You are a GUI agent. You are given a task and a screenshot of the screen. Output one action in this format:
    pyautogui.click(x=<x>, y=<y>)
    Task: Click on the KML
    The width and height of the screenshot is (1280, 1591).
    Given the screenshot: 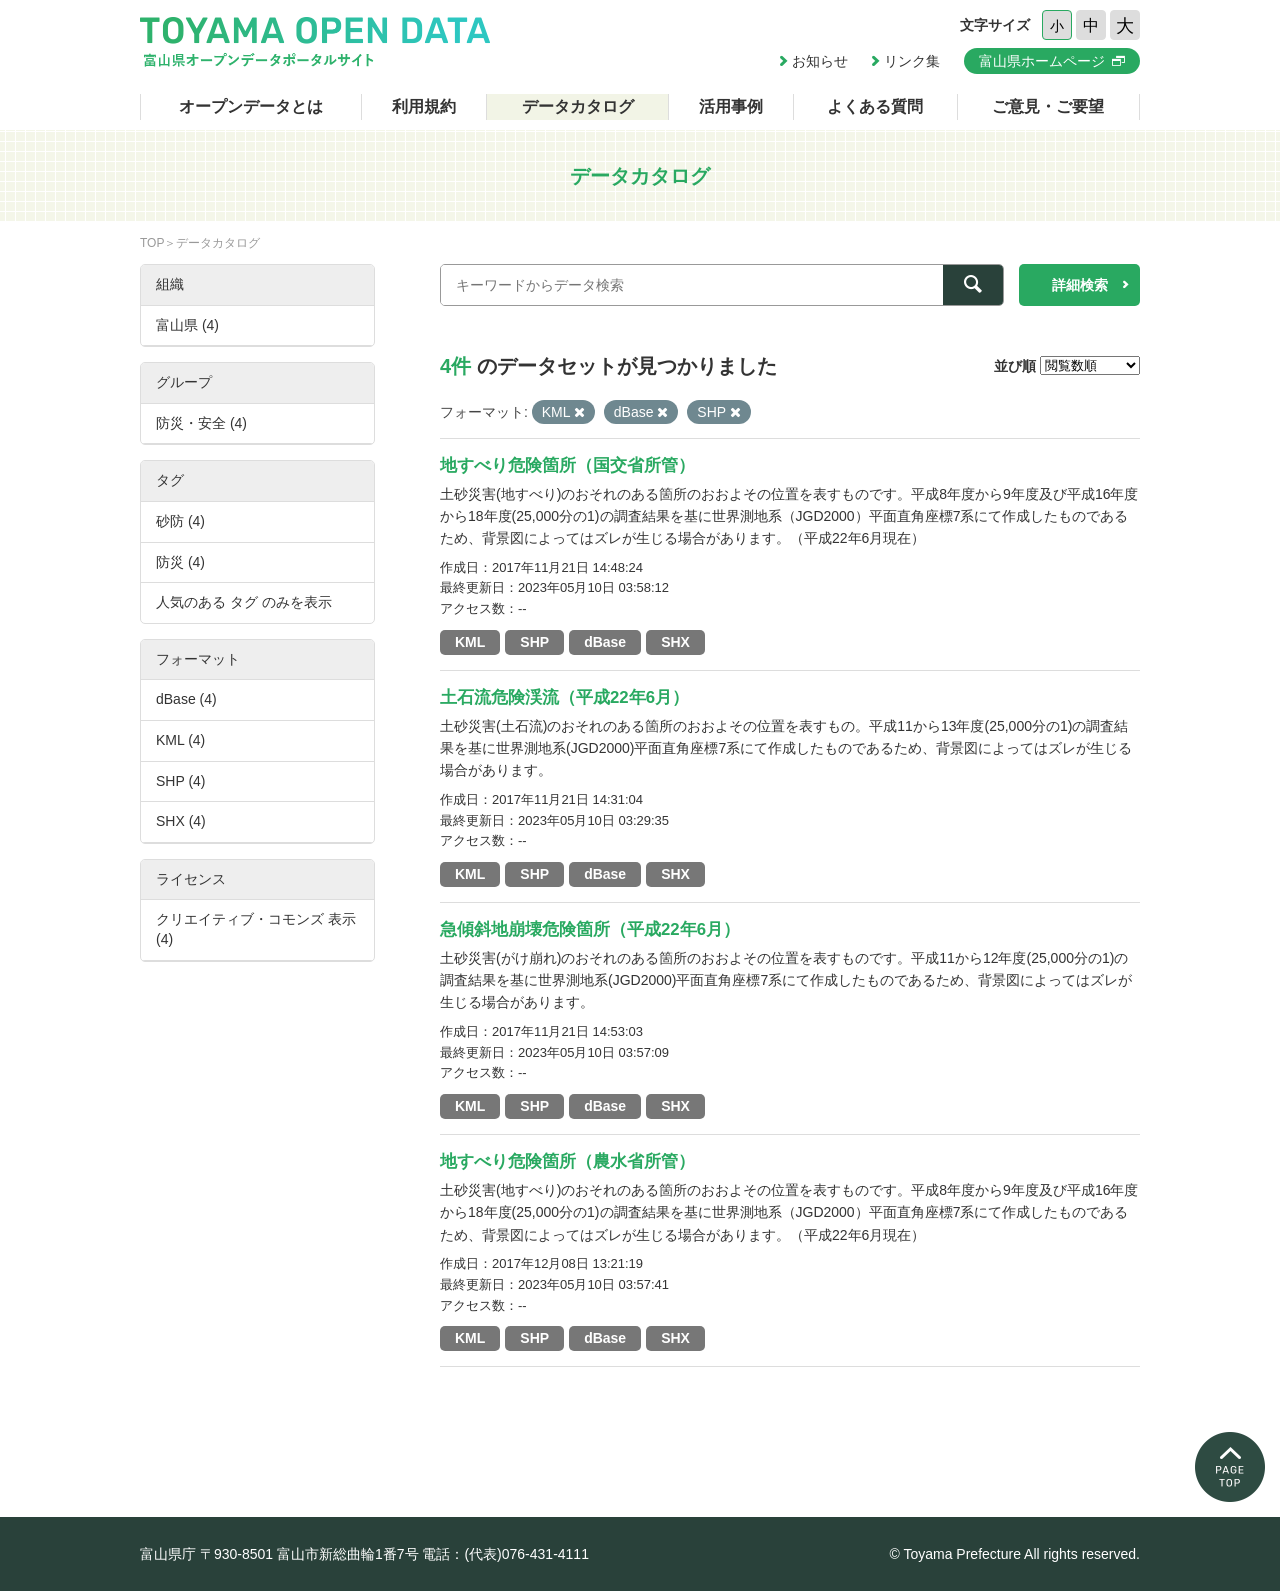 What is the action you would take?
    pyautogui.click(x=470, y=642)
    